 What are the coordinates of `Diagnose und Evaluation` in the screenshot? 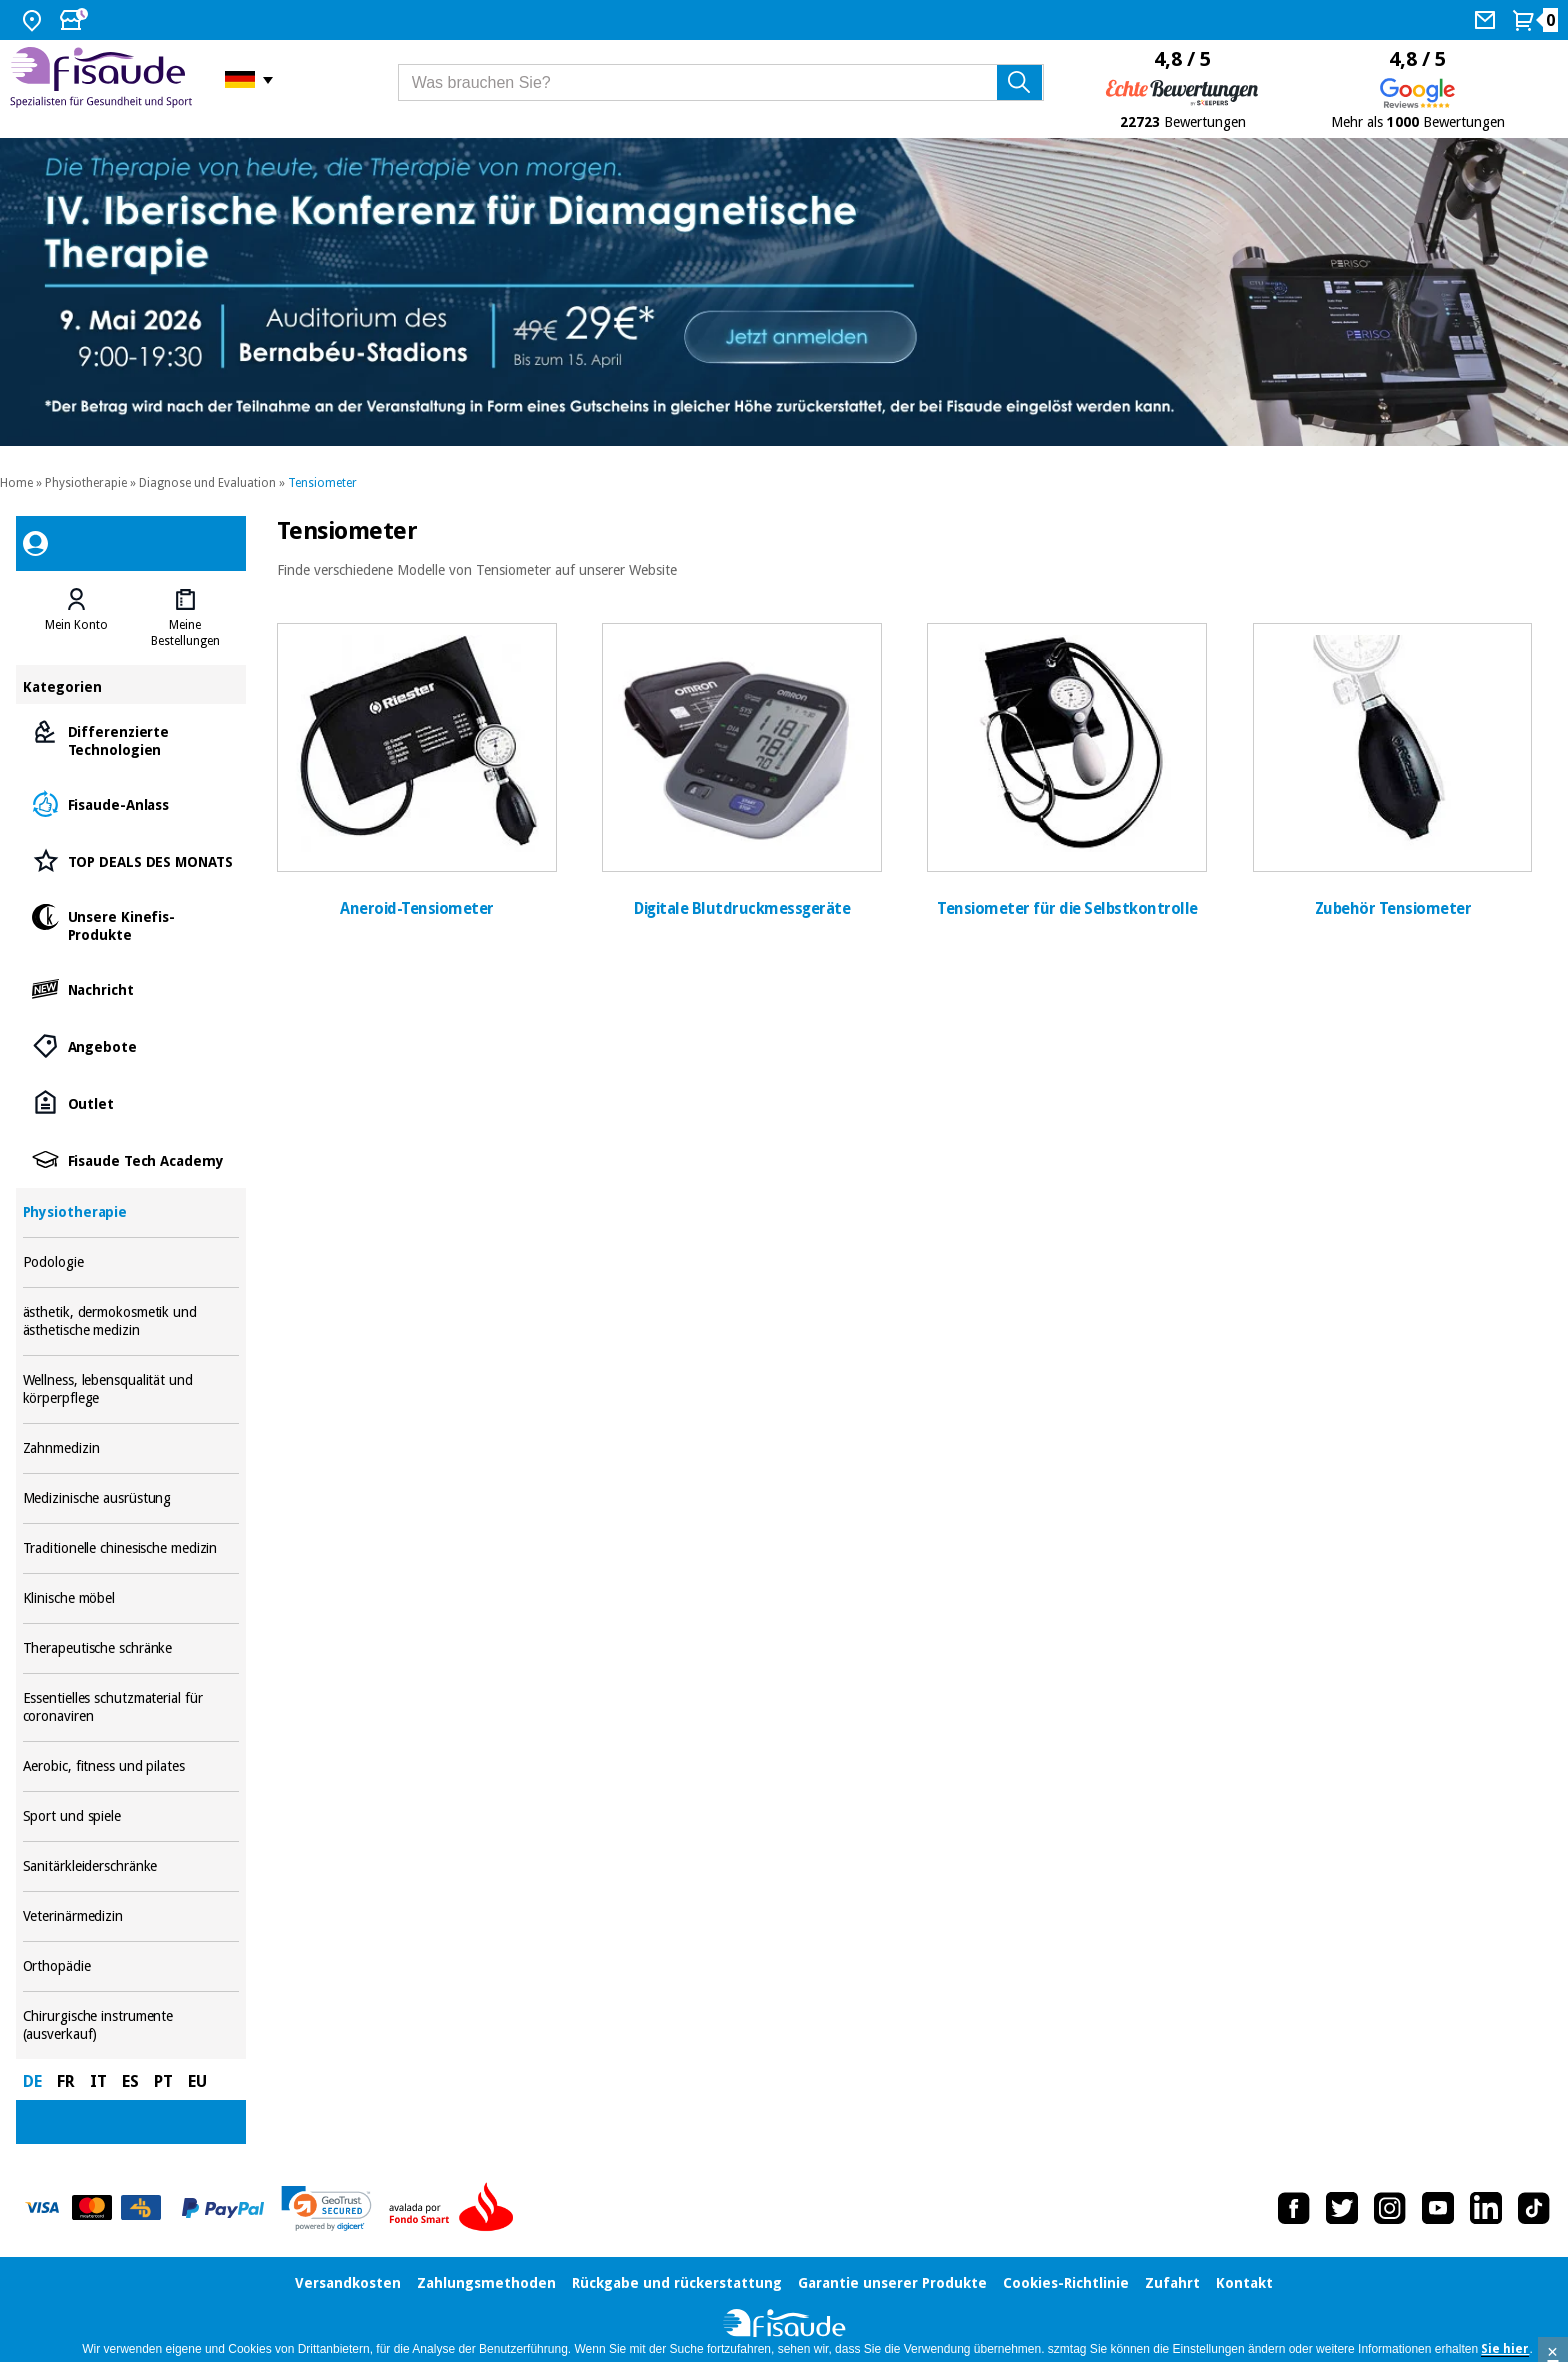 It's located at (207, 483).